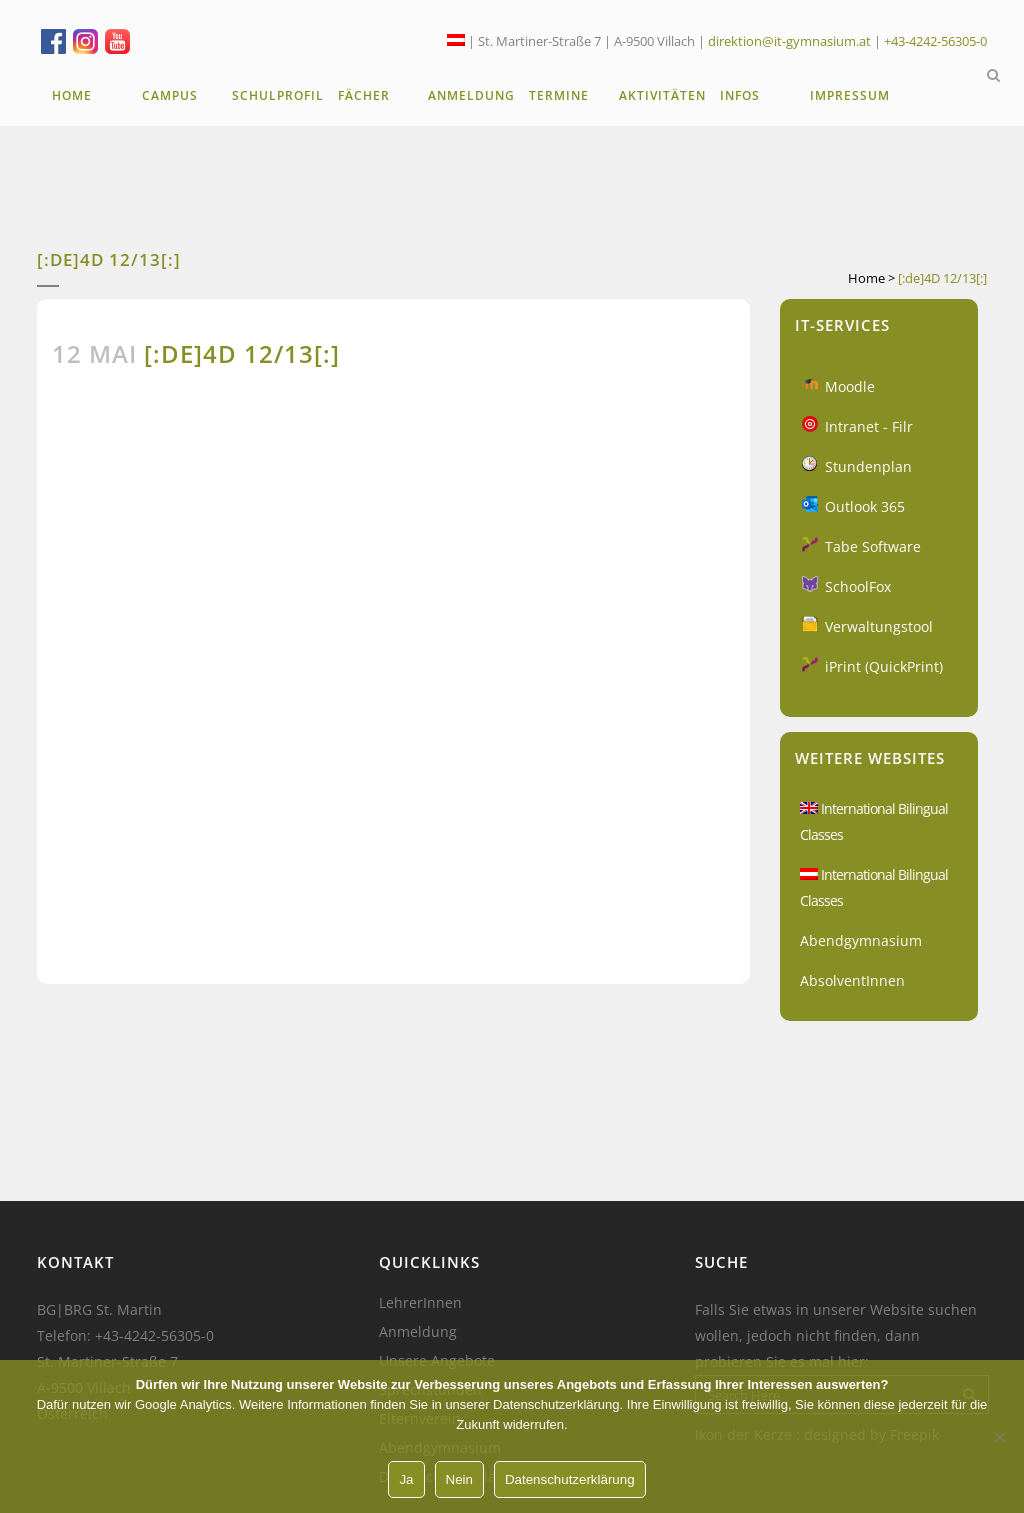  What do you see at coordinates (873, 546) in the screenshot?
I see `Tabe Software` at bounding box center [873, 546].